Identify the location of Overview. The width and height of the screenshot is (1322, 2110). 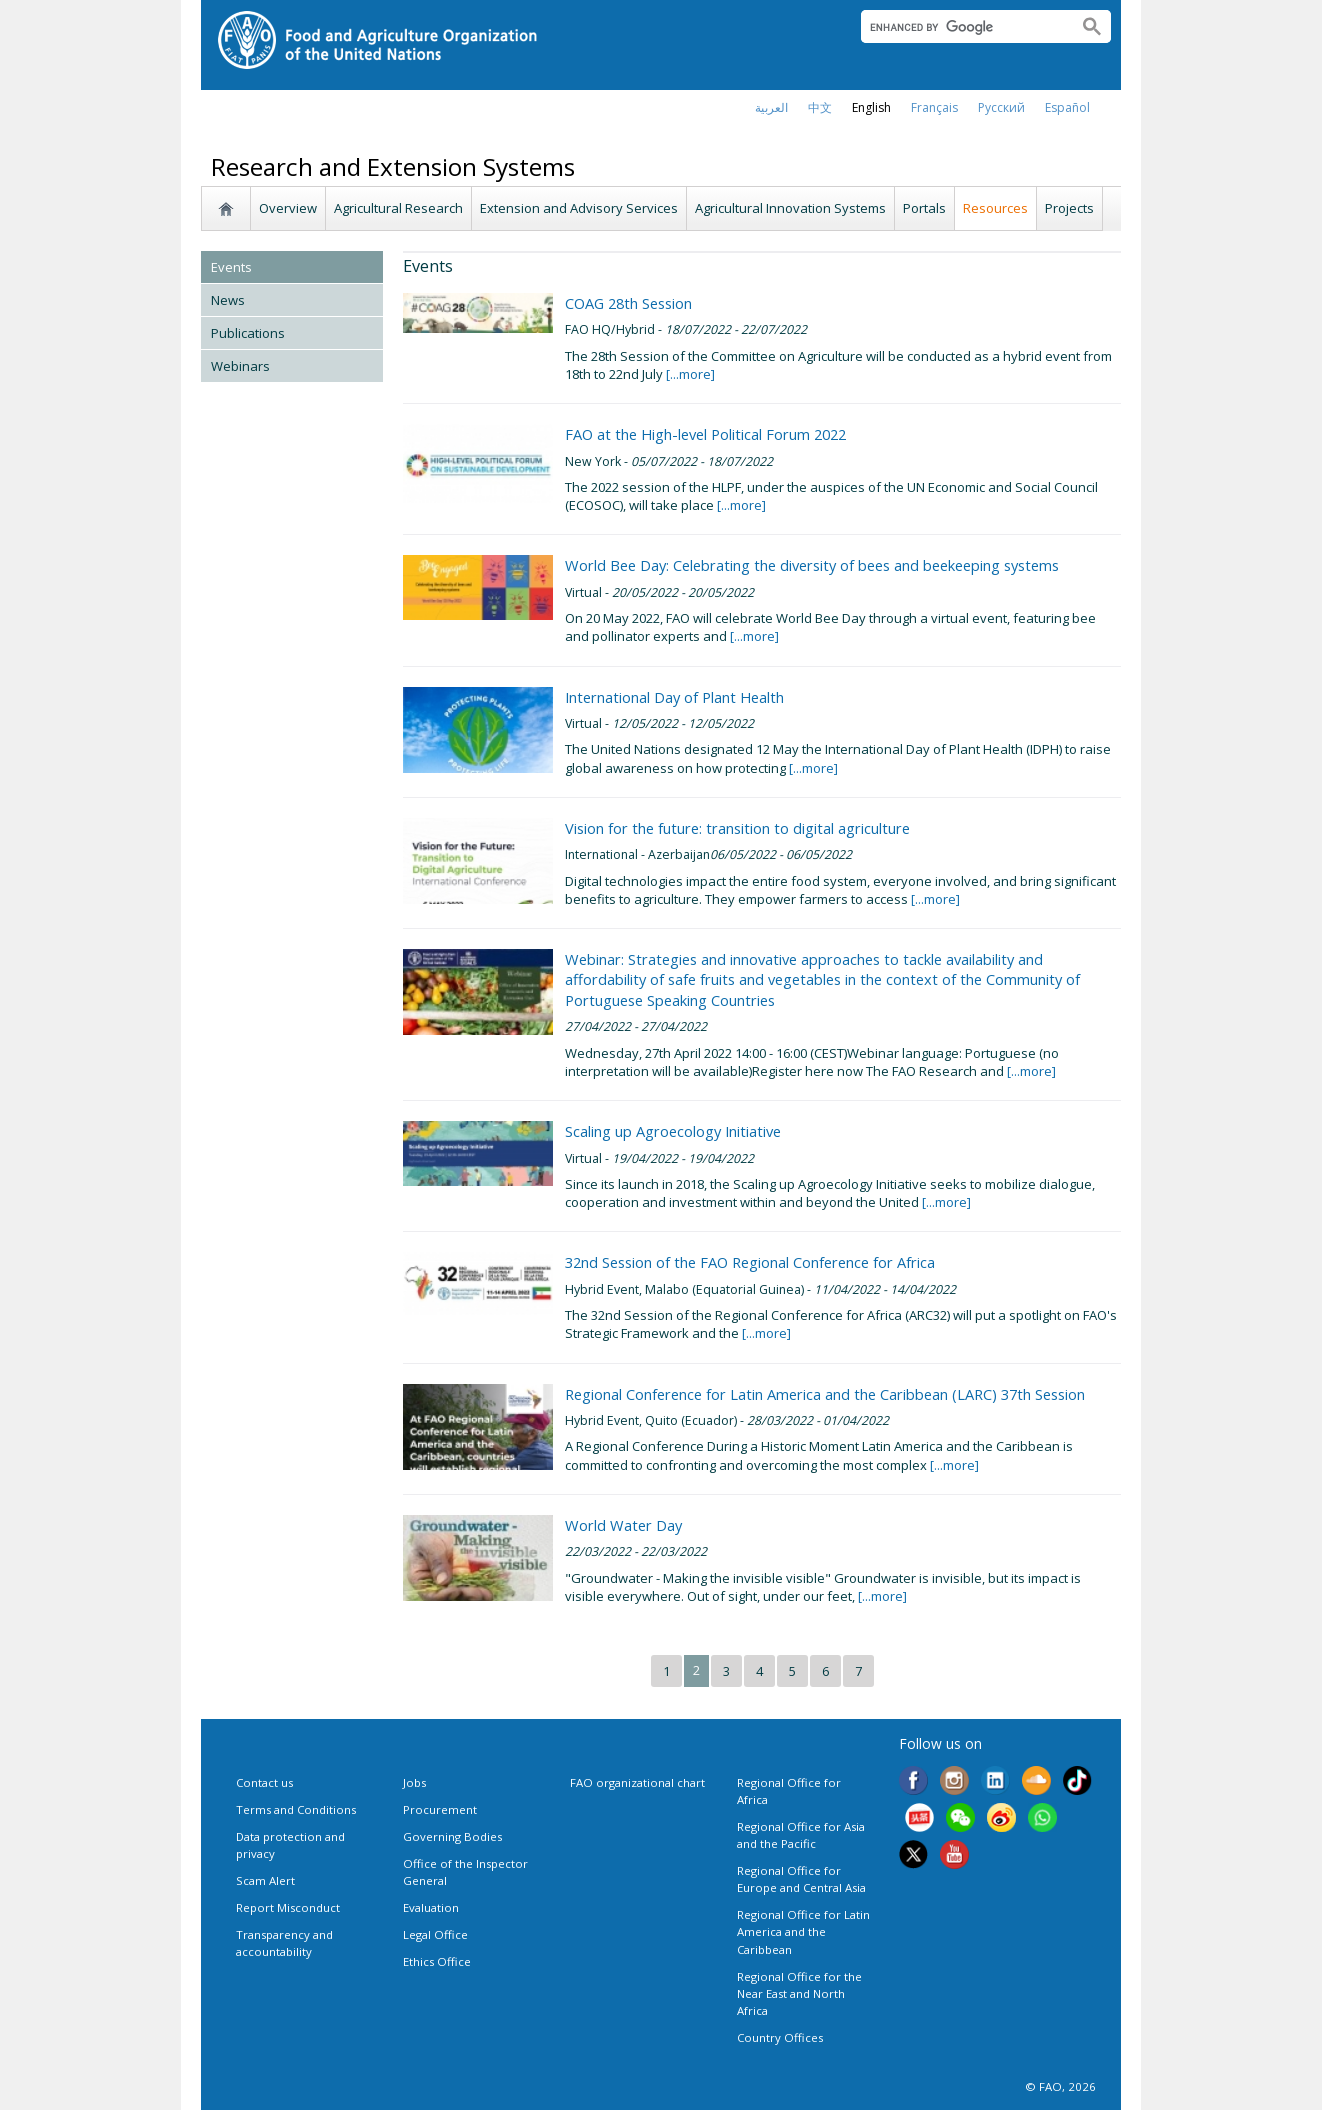
(288, 208).